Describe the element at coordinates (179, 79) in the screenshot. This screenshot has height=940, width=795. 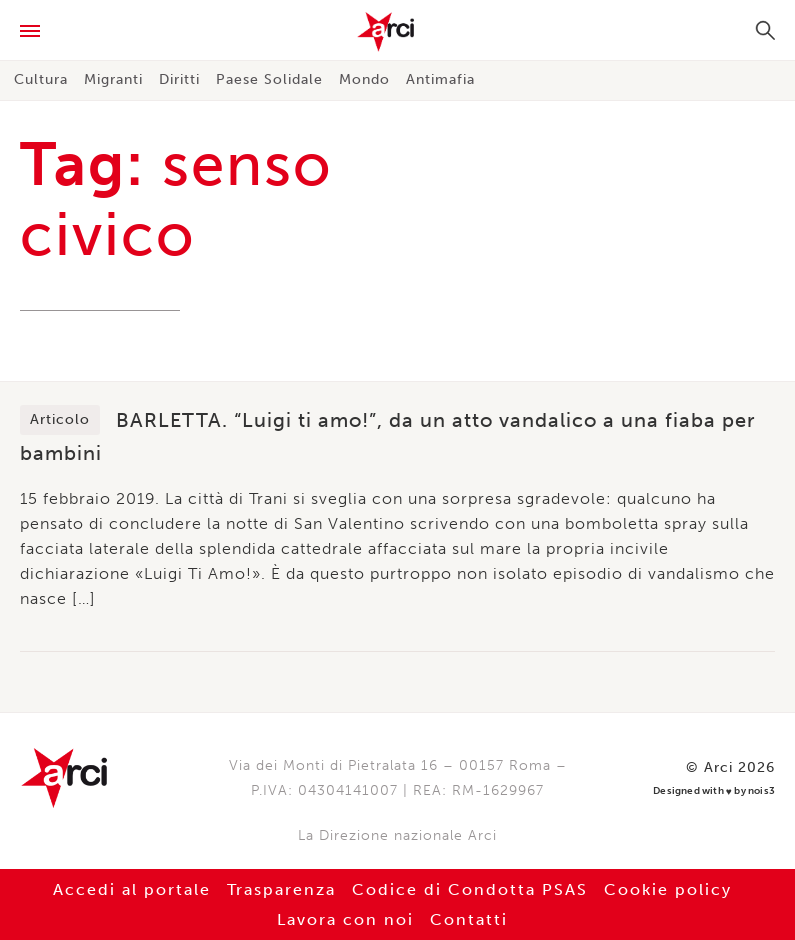
I see `Diritti` at that location.